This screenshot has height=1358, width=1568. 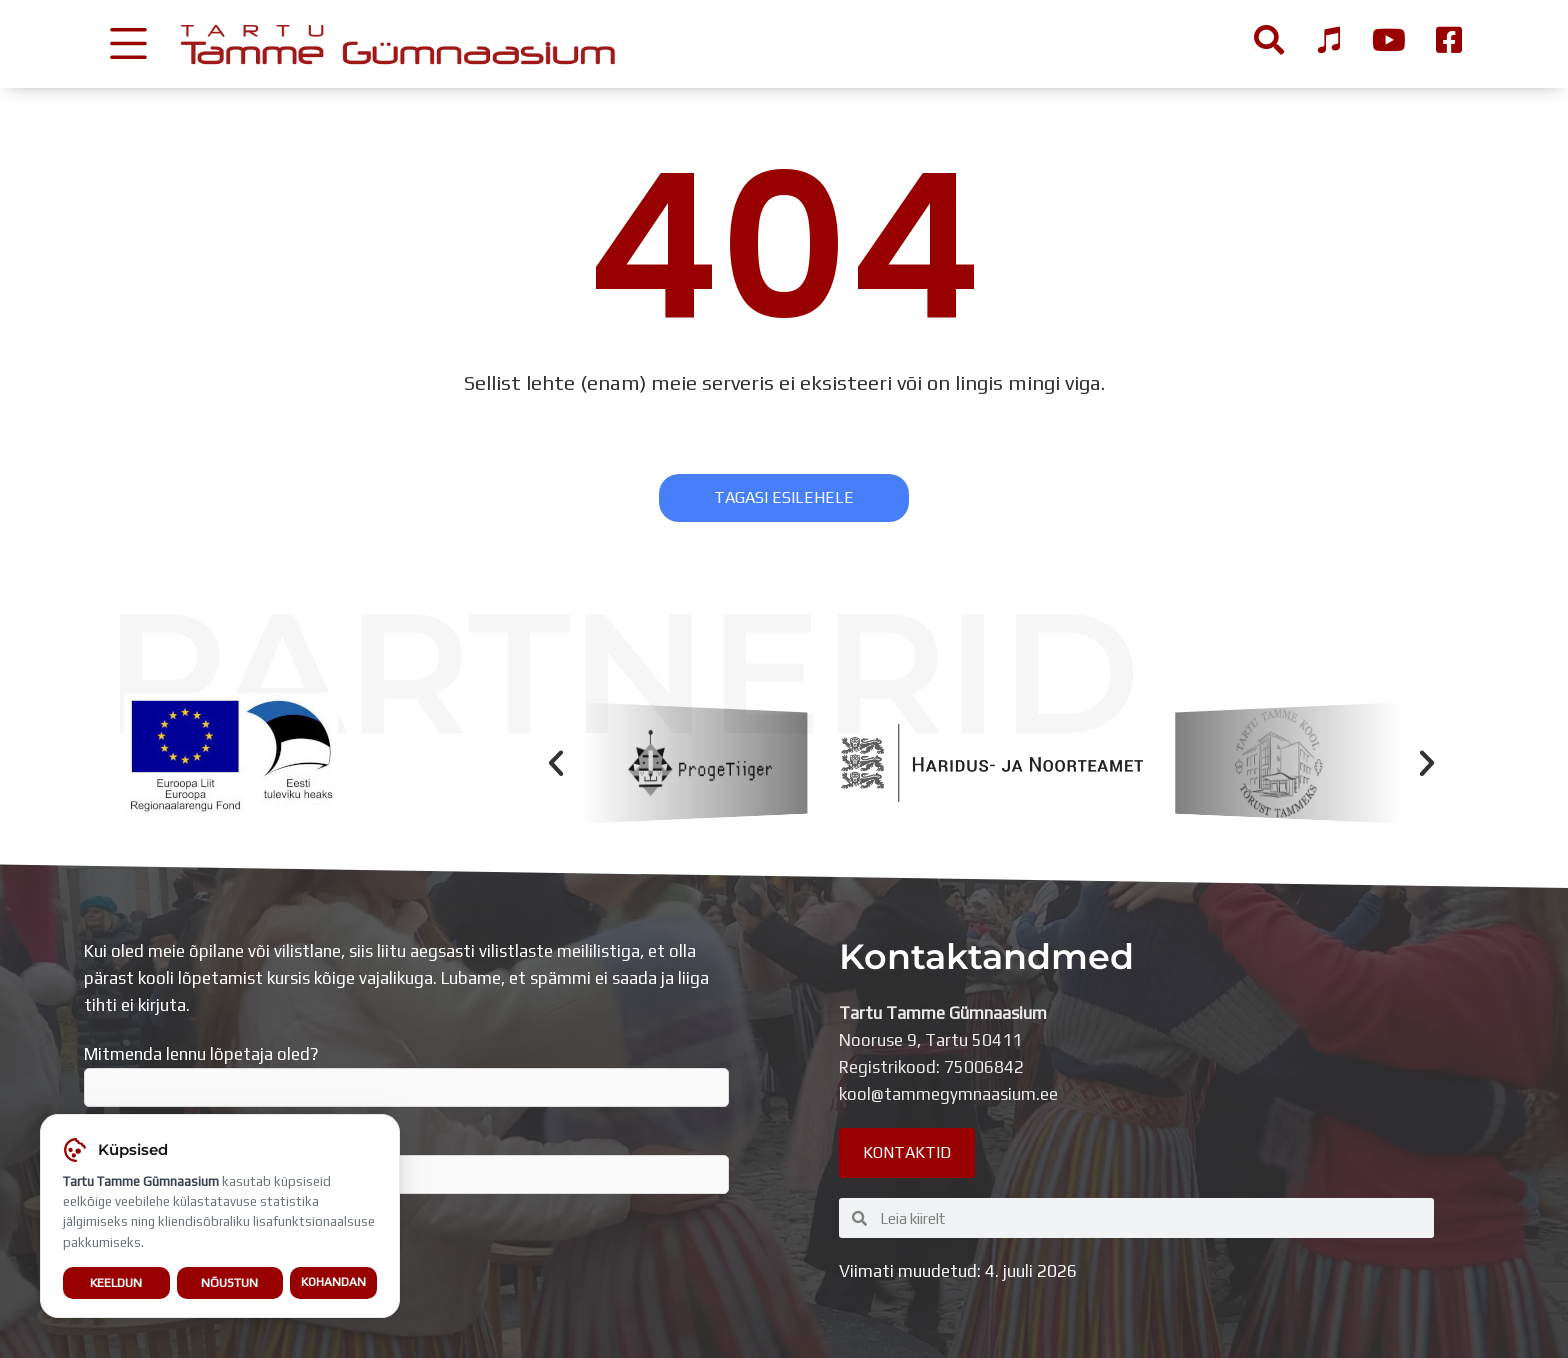 What do you see at coordinates (556, 763) in the screenshot?
I see `[button]` at bounding box center [556, 763].